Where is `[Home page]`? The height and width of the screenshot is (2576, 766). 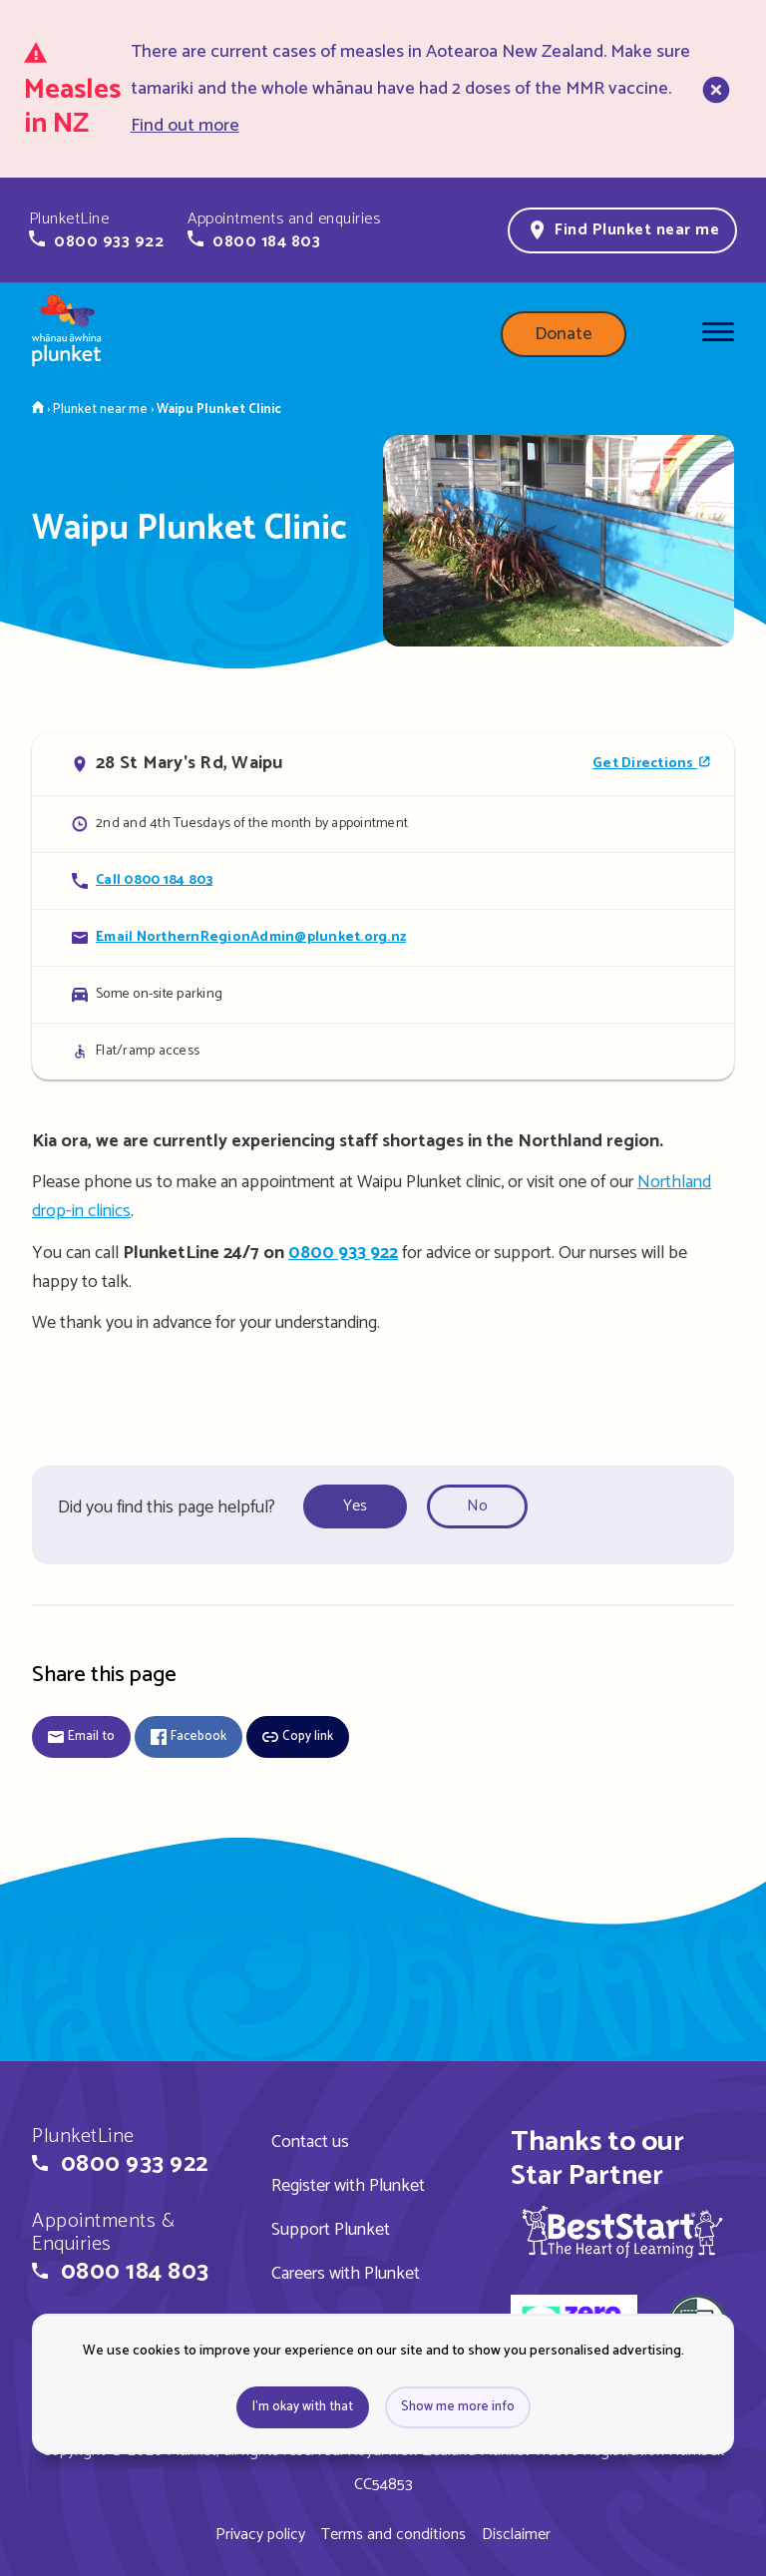 [Home page] is located at coordinates (67, 334).